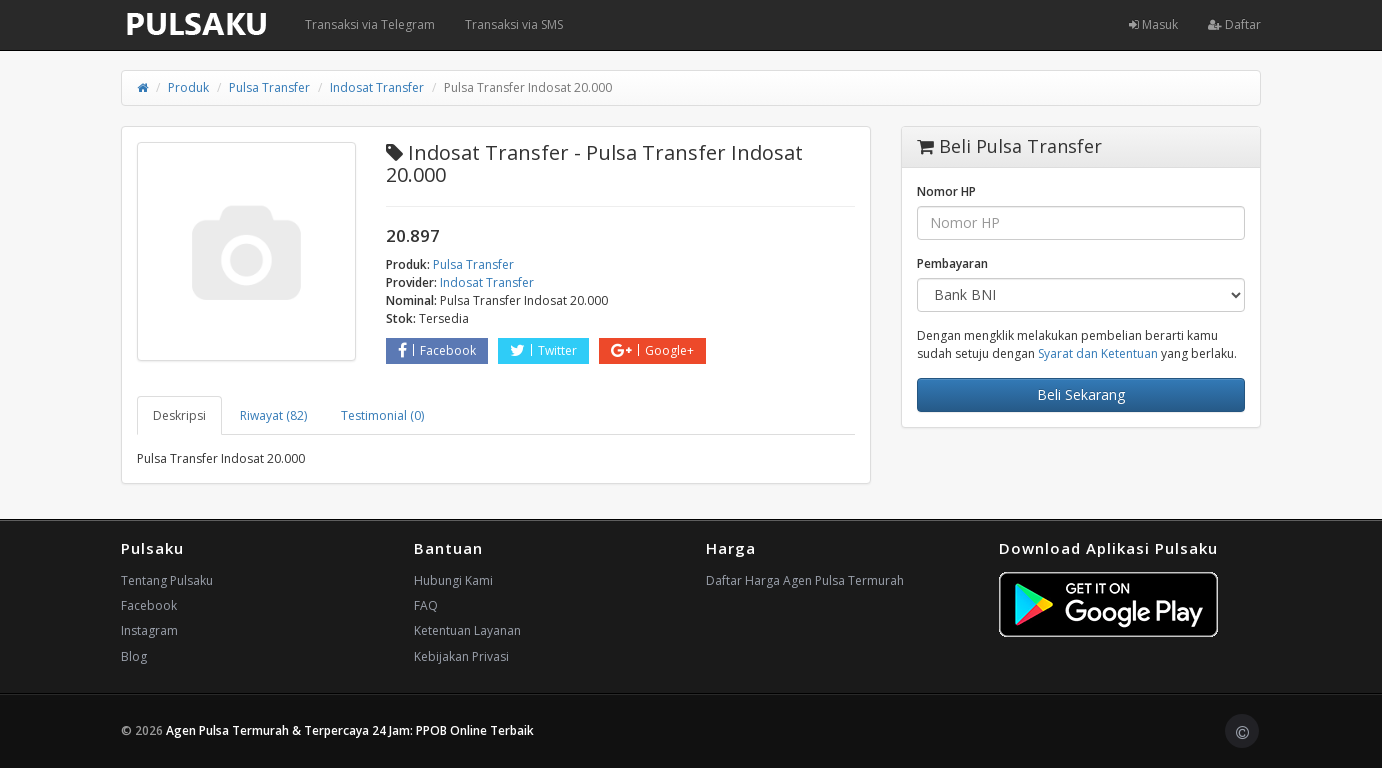  What do you see at coordinates (652, 350) in the screenshot?
I see `Google+` at bounding box center [652, 350].